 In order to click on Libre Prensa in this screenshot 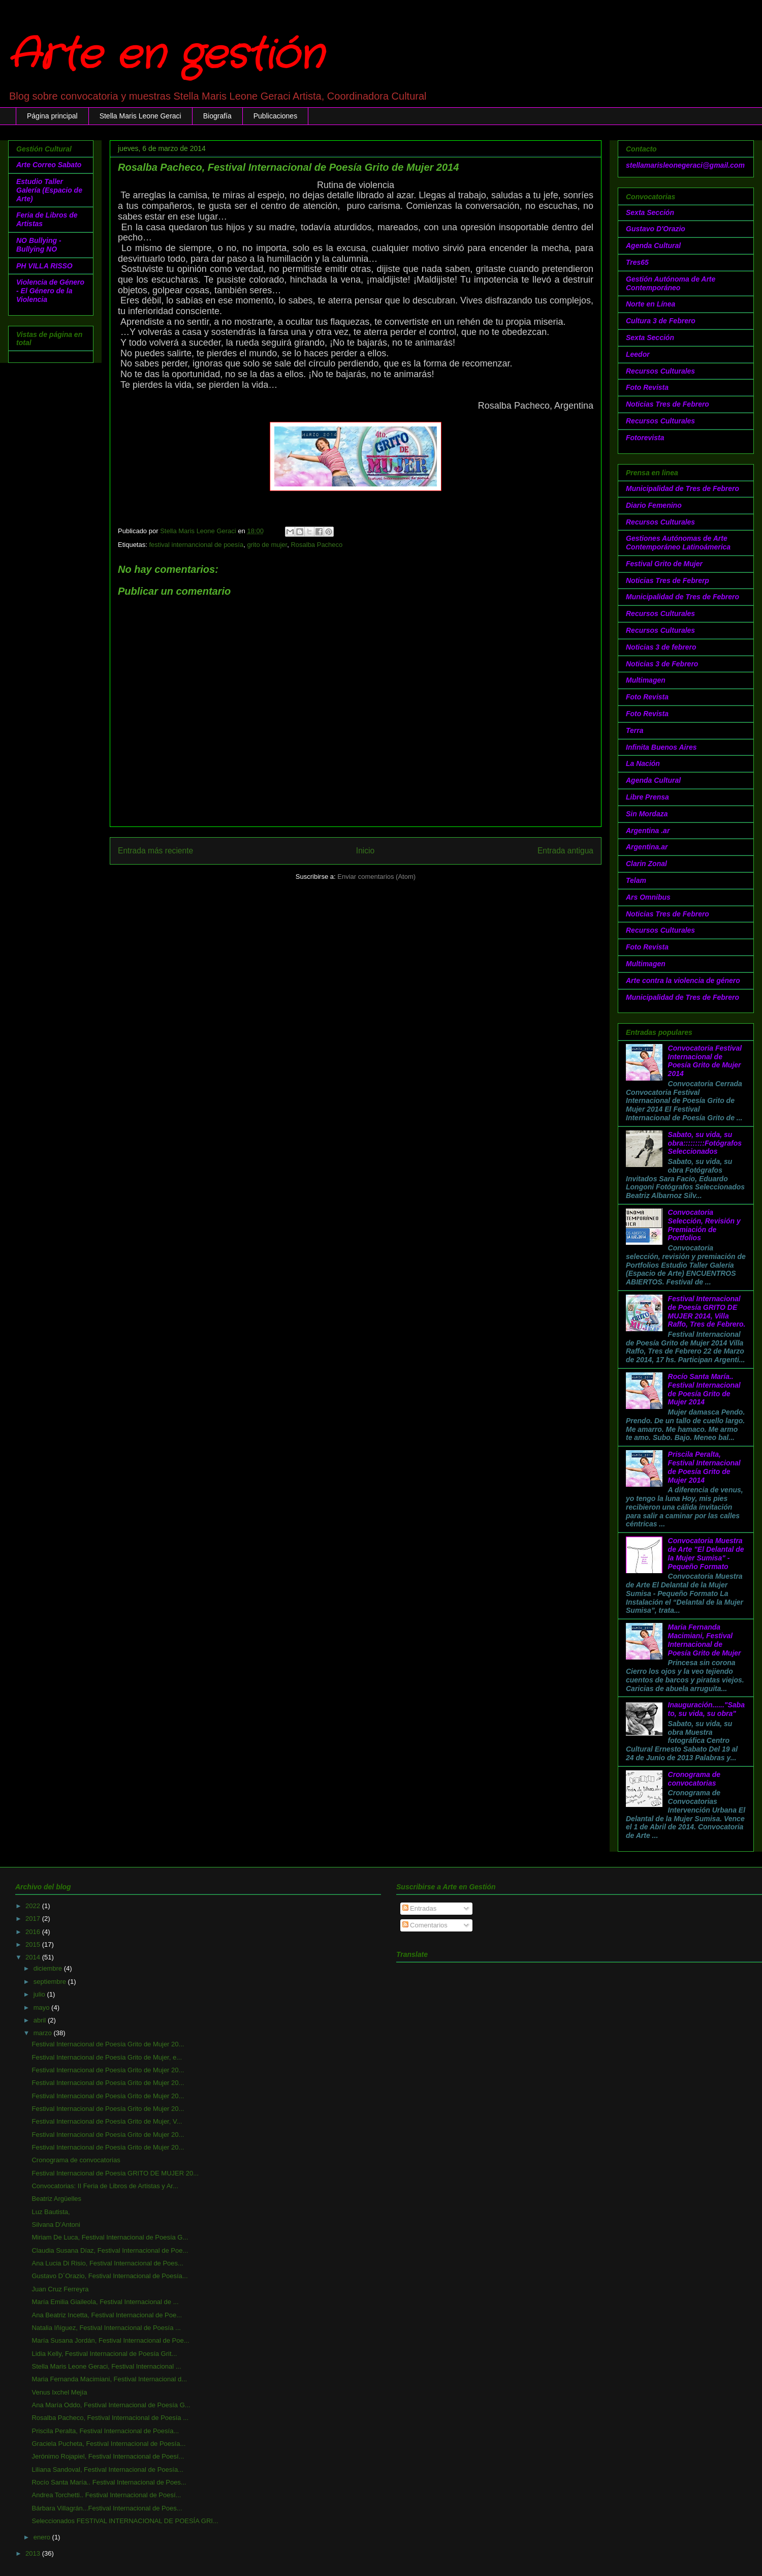, I will do `click(647, 797)`.